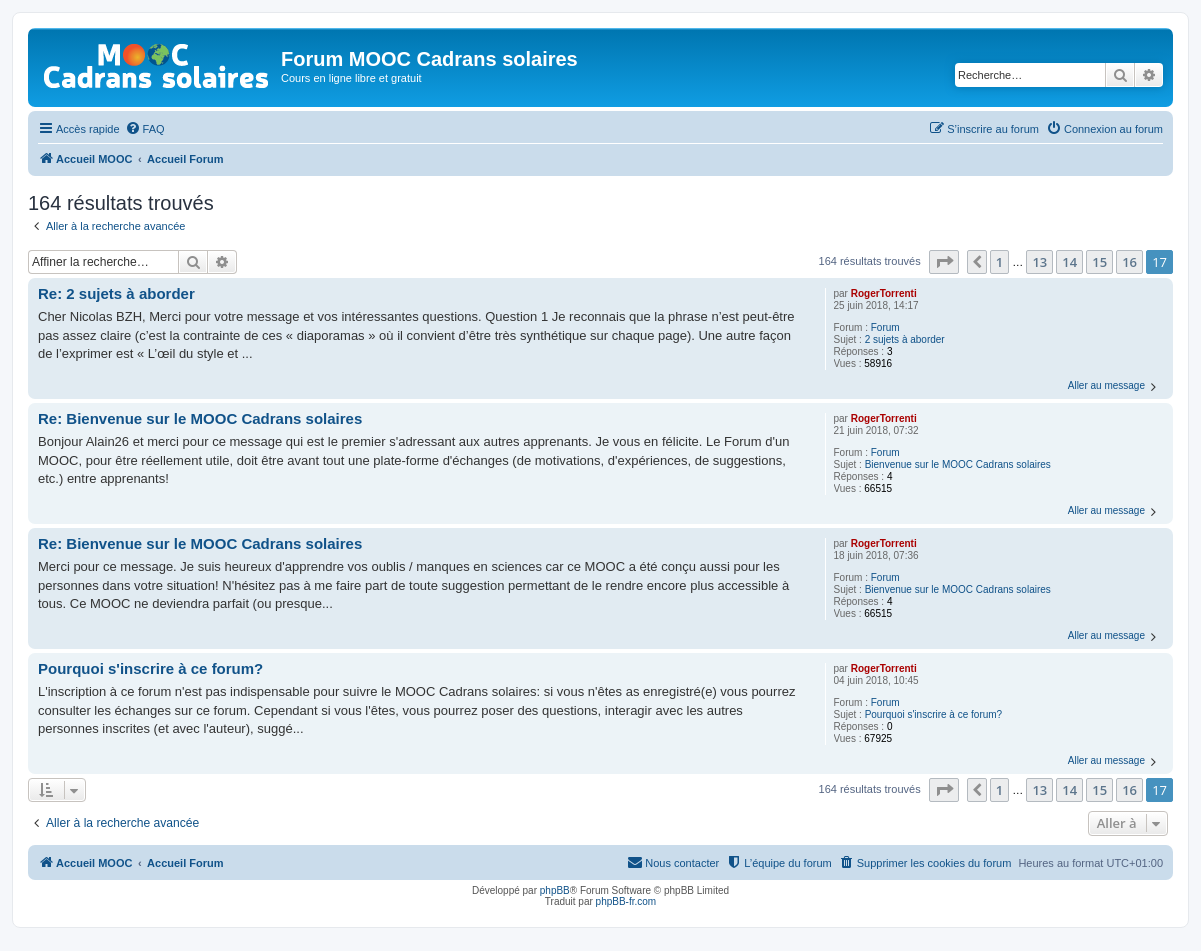 Image resolution: width=1201 pixels, height=951 pixels. Describe the element at coordinates (905, 339) in the screenshot. I see `2 sujets à aborder` at that location.